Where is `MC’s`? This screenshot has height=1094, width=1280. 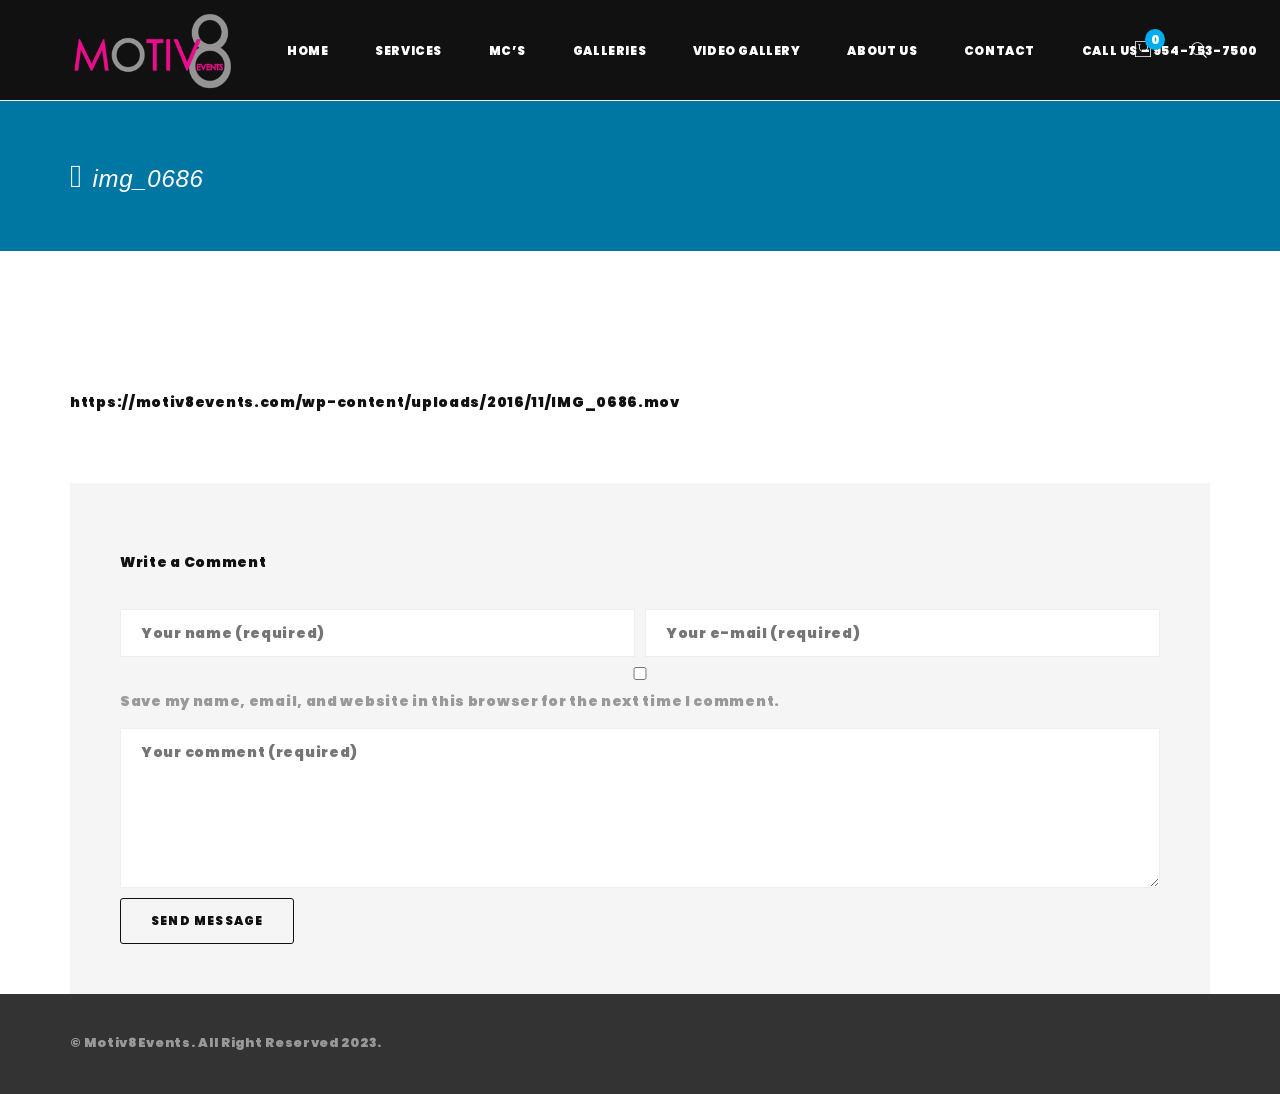 MC’s is located at coordinates (507, 50).